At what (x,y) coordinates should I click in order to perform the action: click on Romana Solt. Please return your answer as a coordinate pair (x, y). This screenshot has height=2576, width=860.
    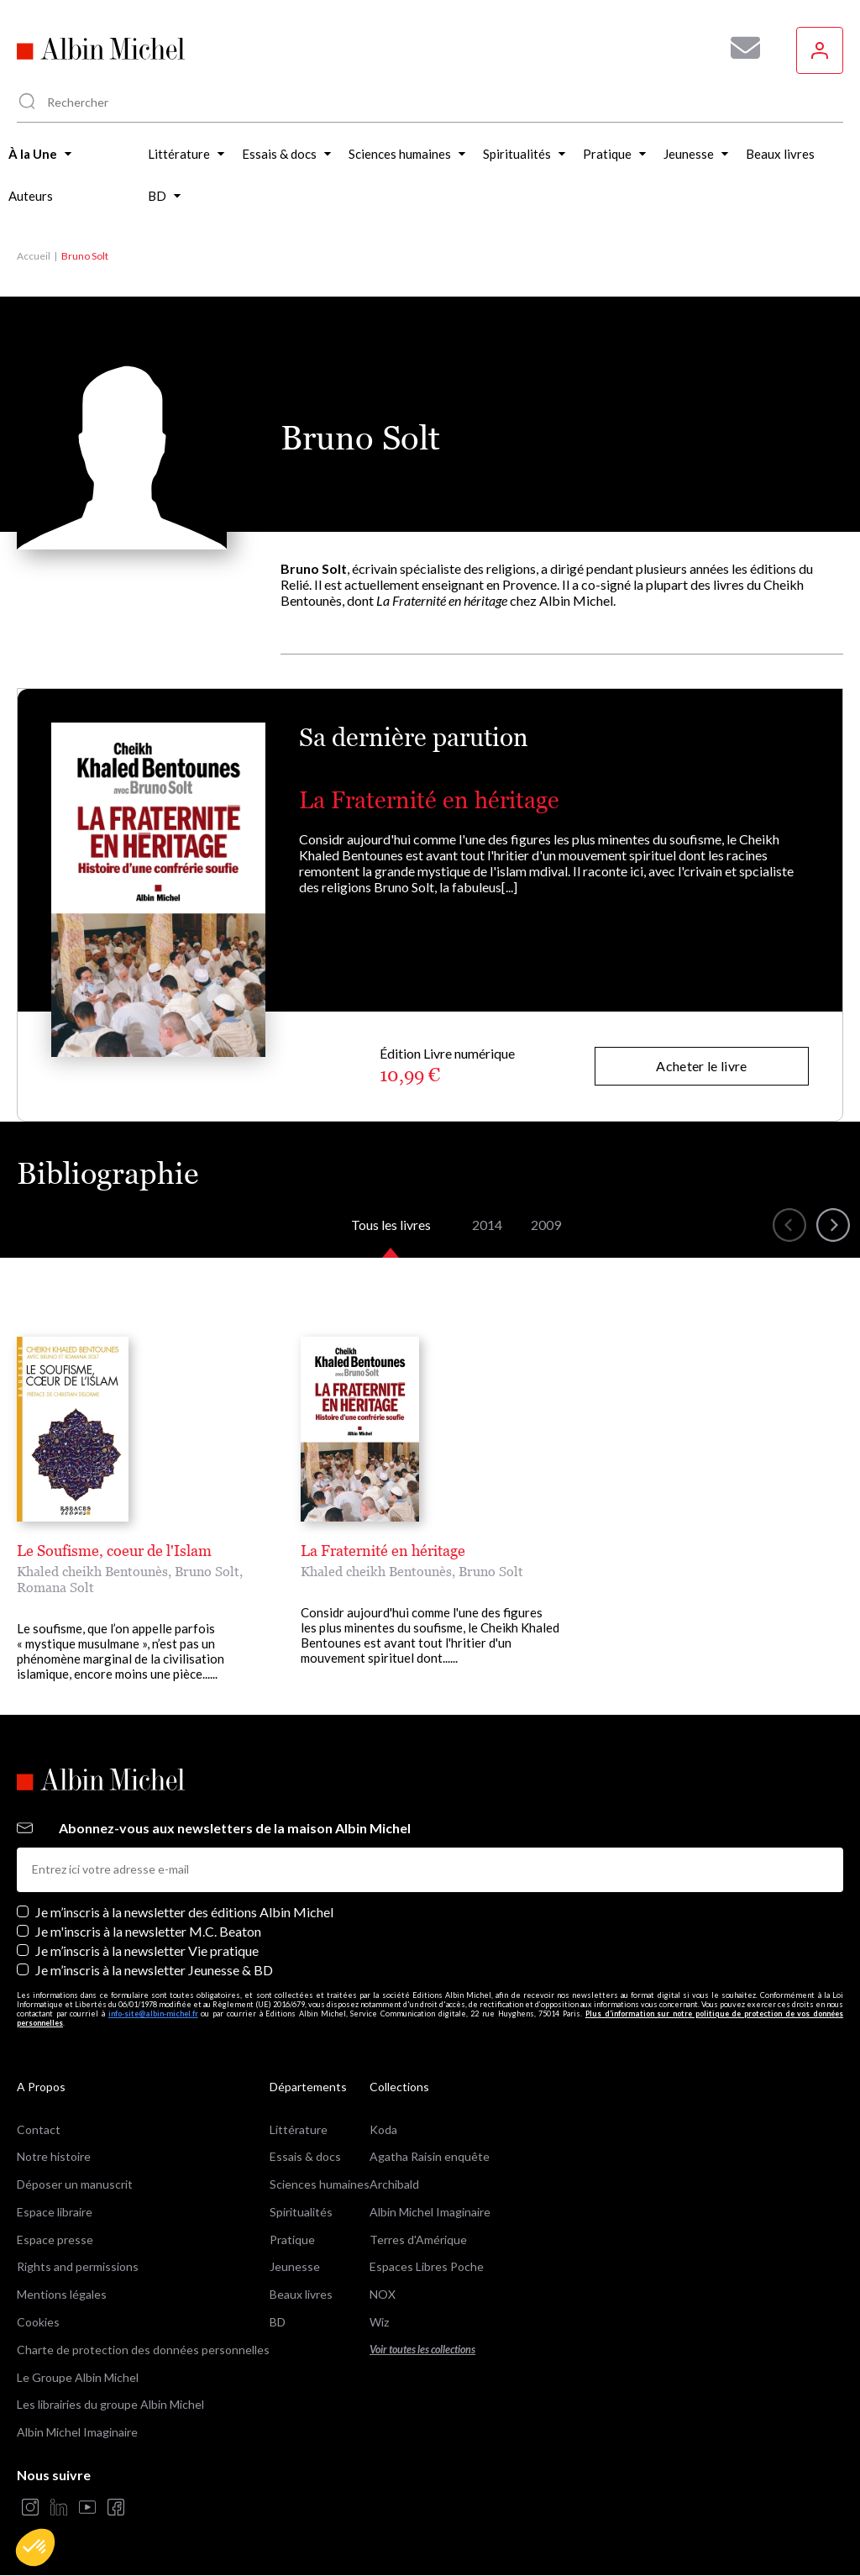
    Looking at the image, I should click on (55, 1587).